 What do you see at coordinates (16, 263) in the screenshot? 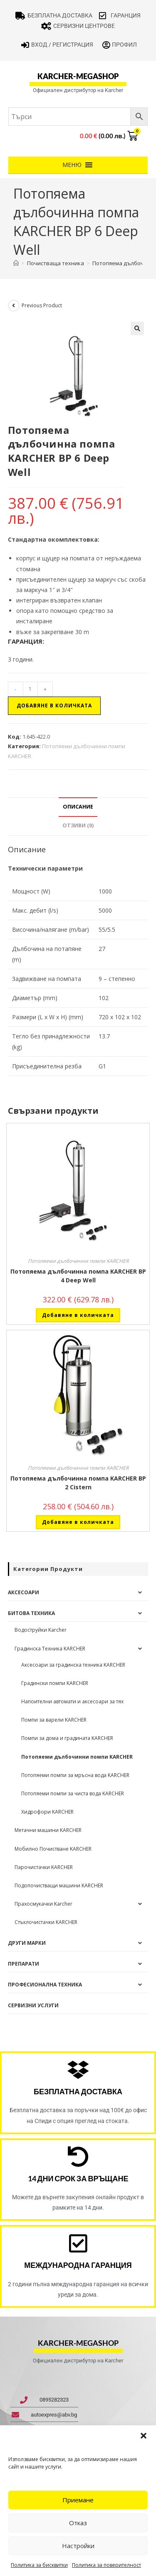
I see `[Home]` at bounding box center [16, 263].